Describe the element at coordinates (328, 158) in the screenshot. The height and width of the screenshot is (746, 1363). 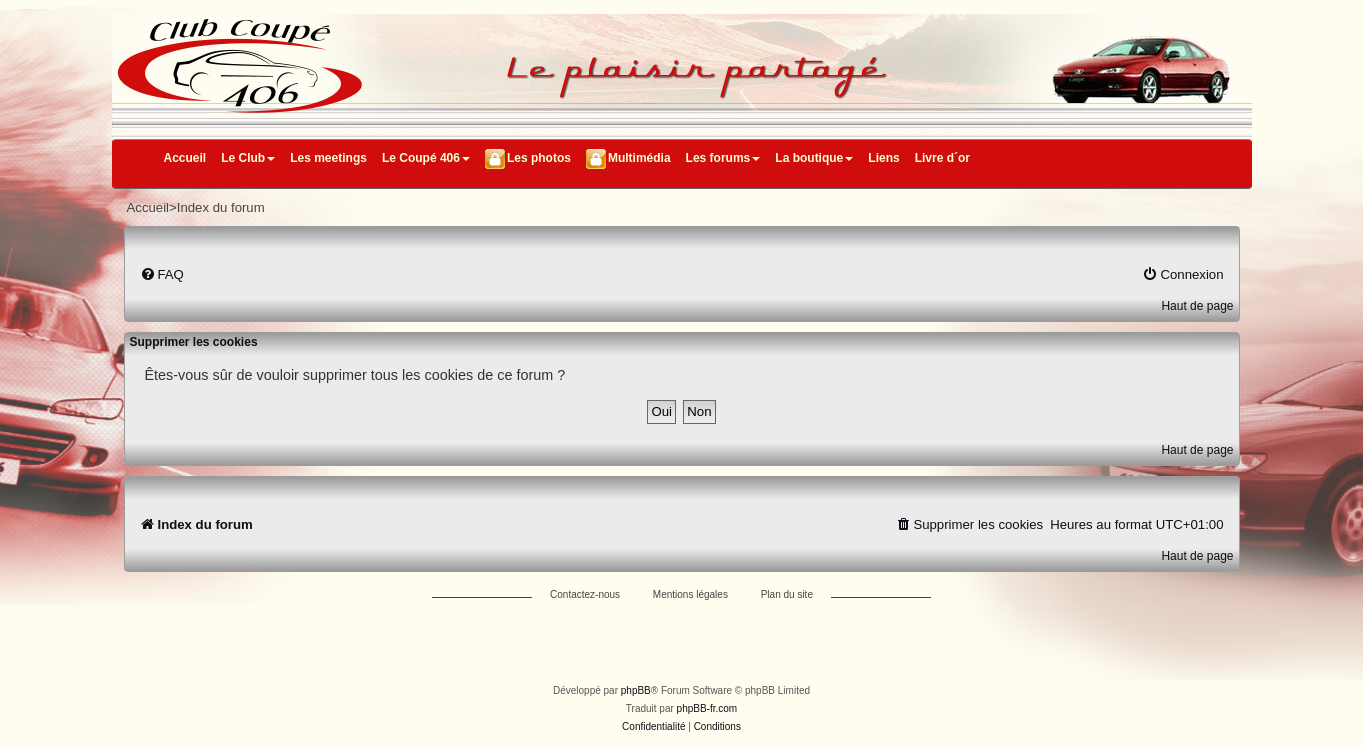
I see `Les meetings` at that location.